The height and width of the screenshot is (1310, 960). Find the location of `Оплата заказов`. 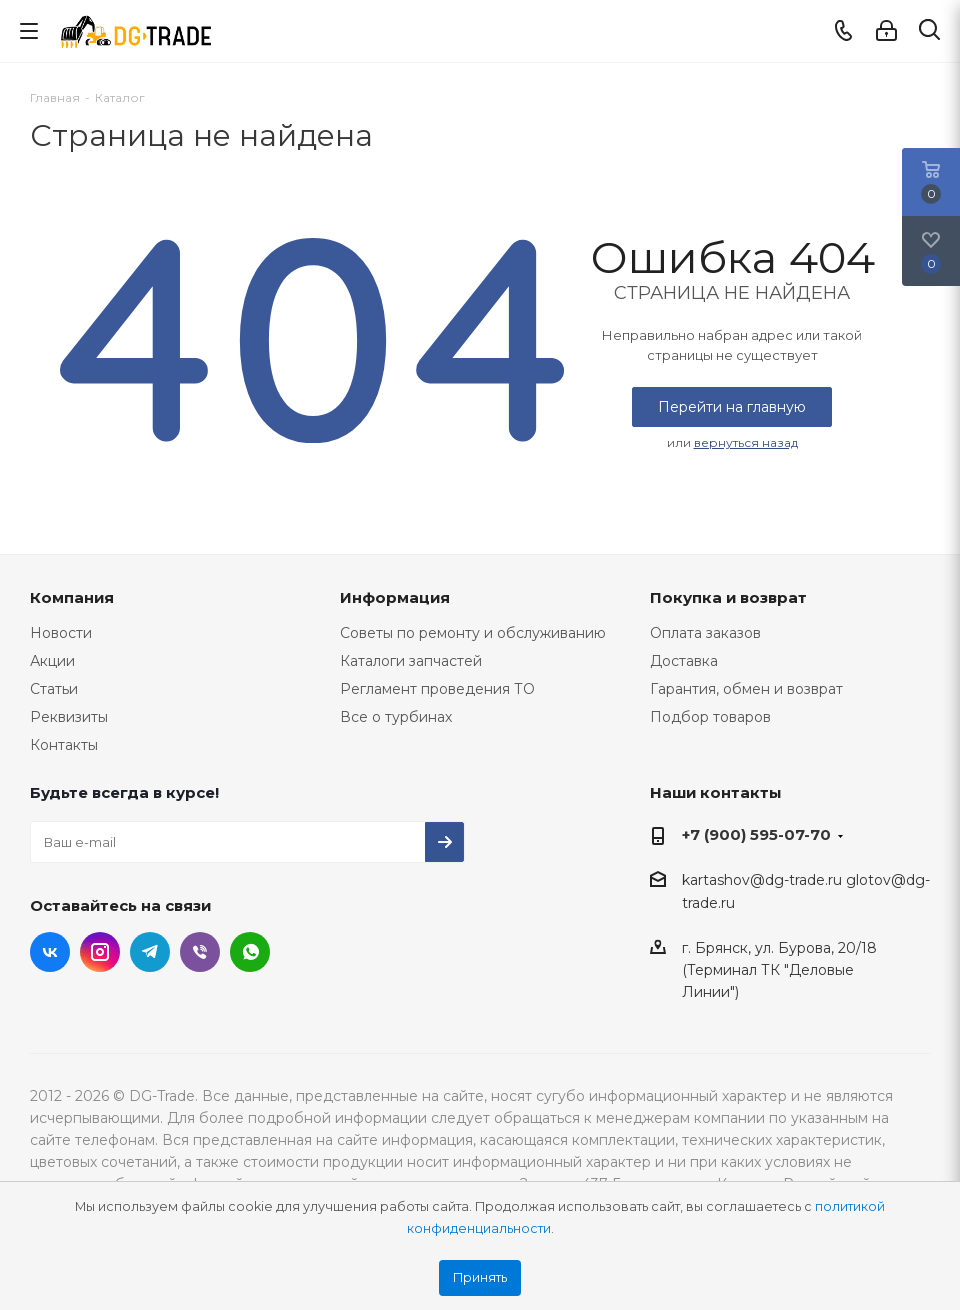

Оплата заказов is located at coordinates (705, 633).